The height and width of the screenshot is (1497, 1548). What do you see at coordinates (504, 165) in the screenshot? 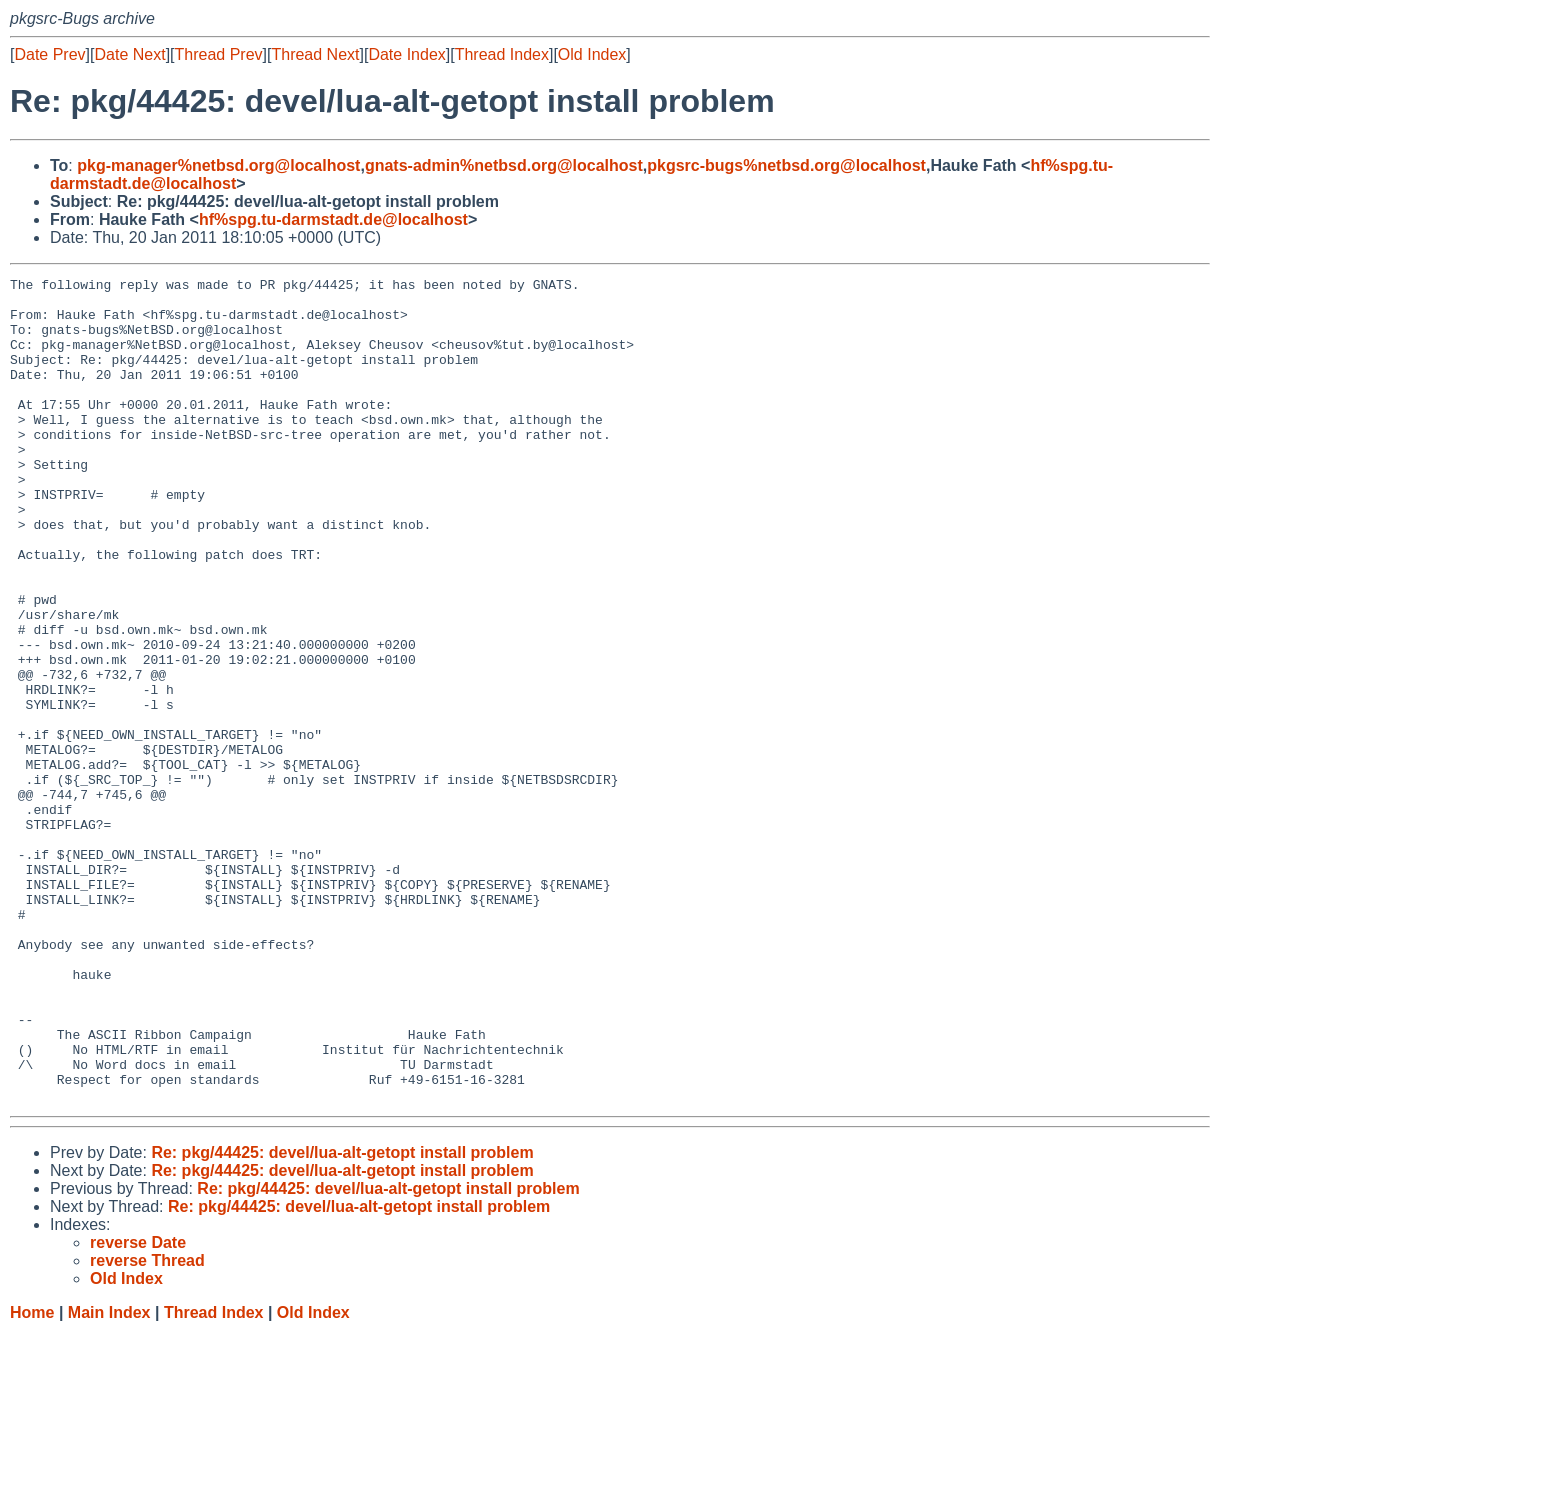
I see `gnats-admin%netbsd.org@localhost` at bounding box center [504, 165].